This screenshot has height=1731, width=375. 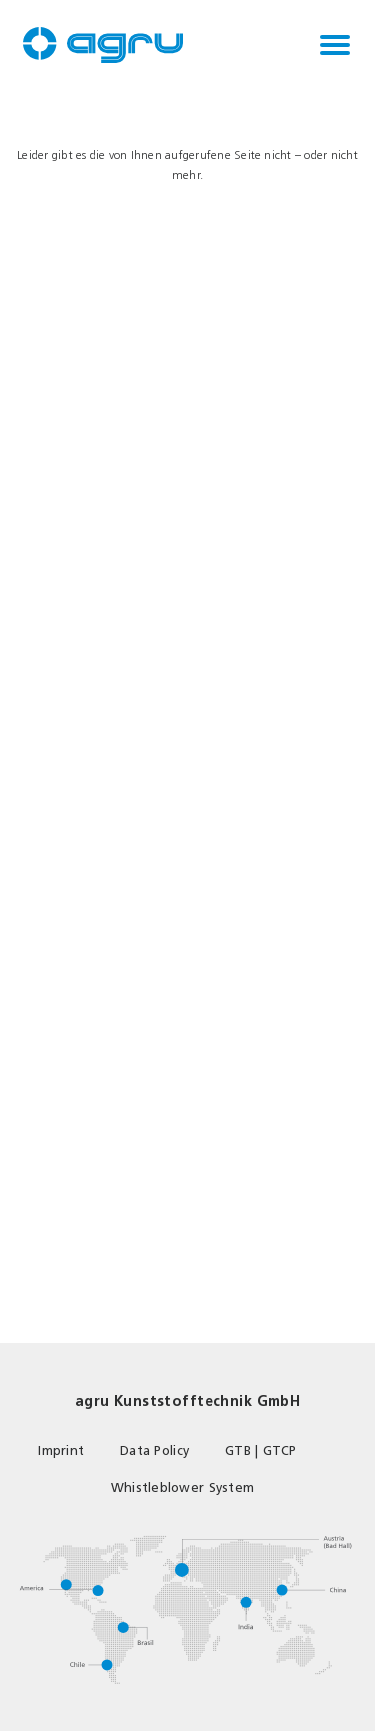 What do you see at coordinates (154, 1450) in the screenshot?
I see `Data Policy` at bounding box center [154, 1450].